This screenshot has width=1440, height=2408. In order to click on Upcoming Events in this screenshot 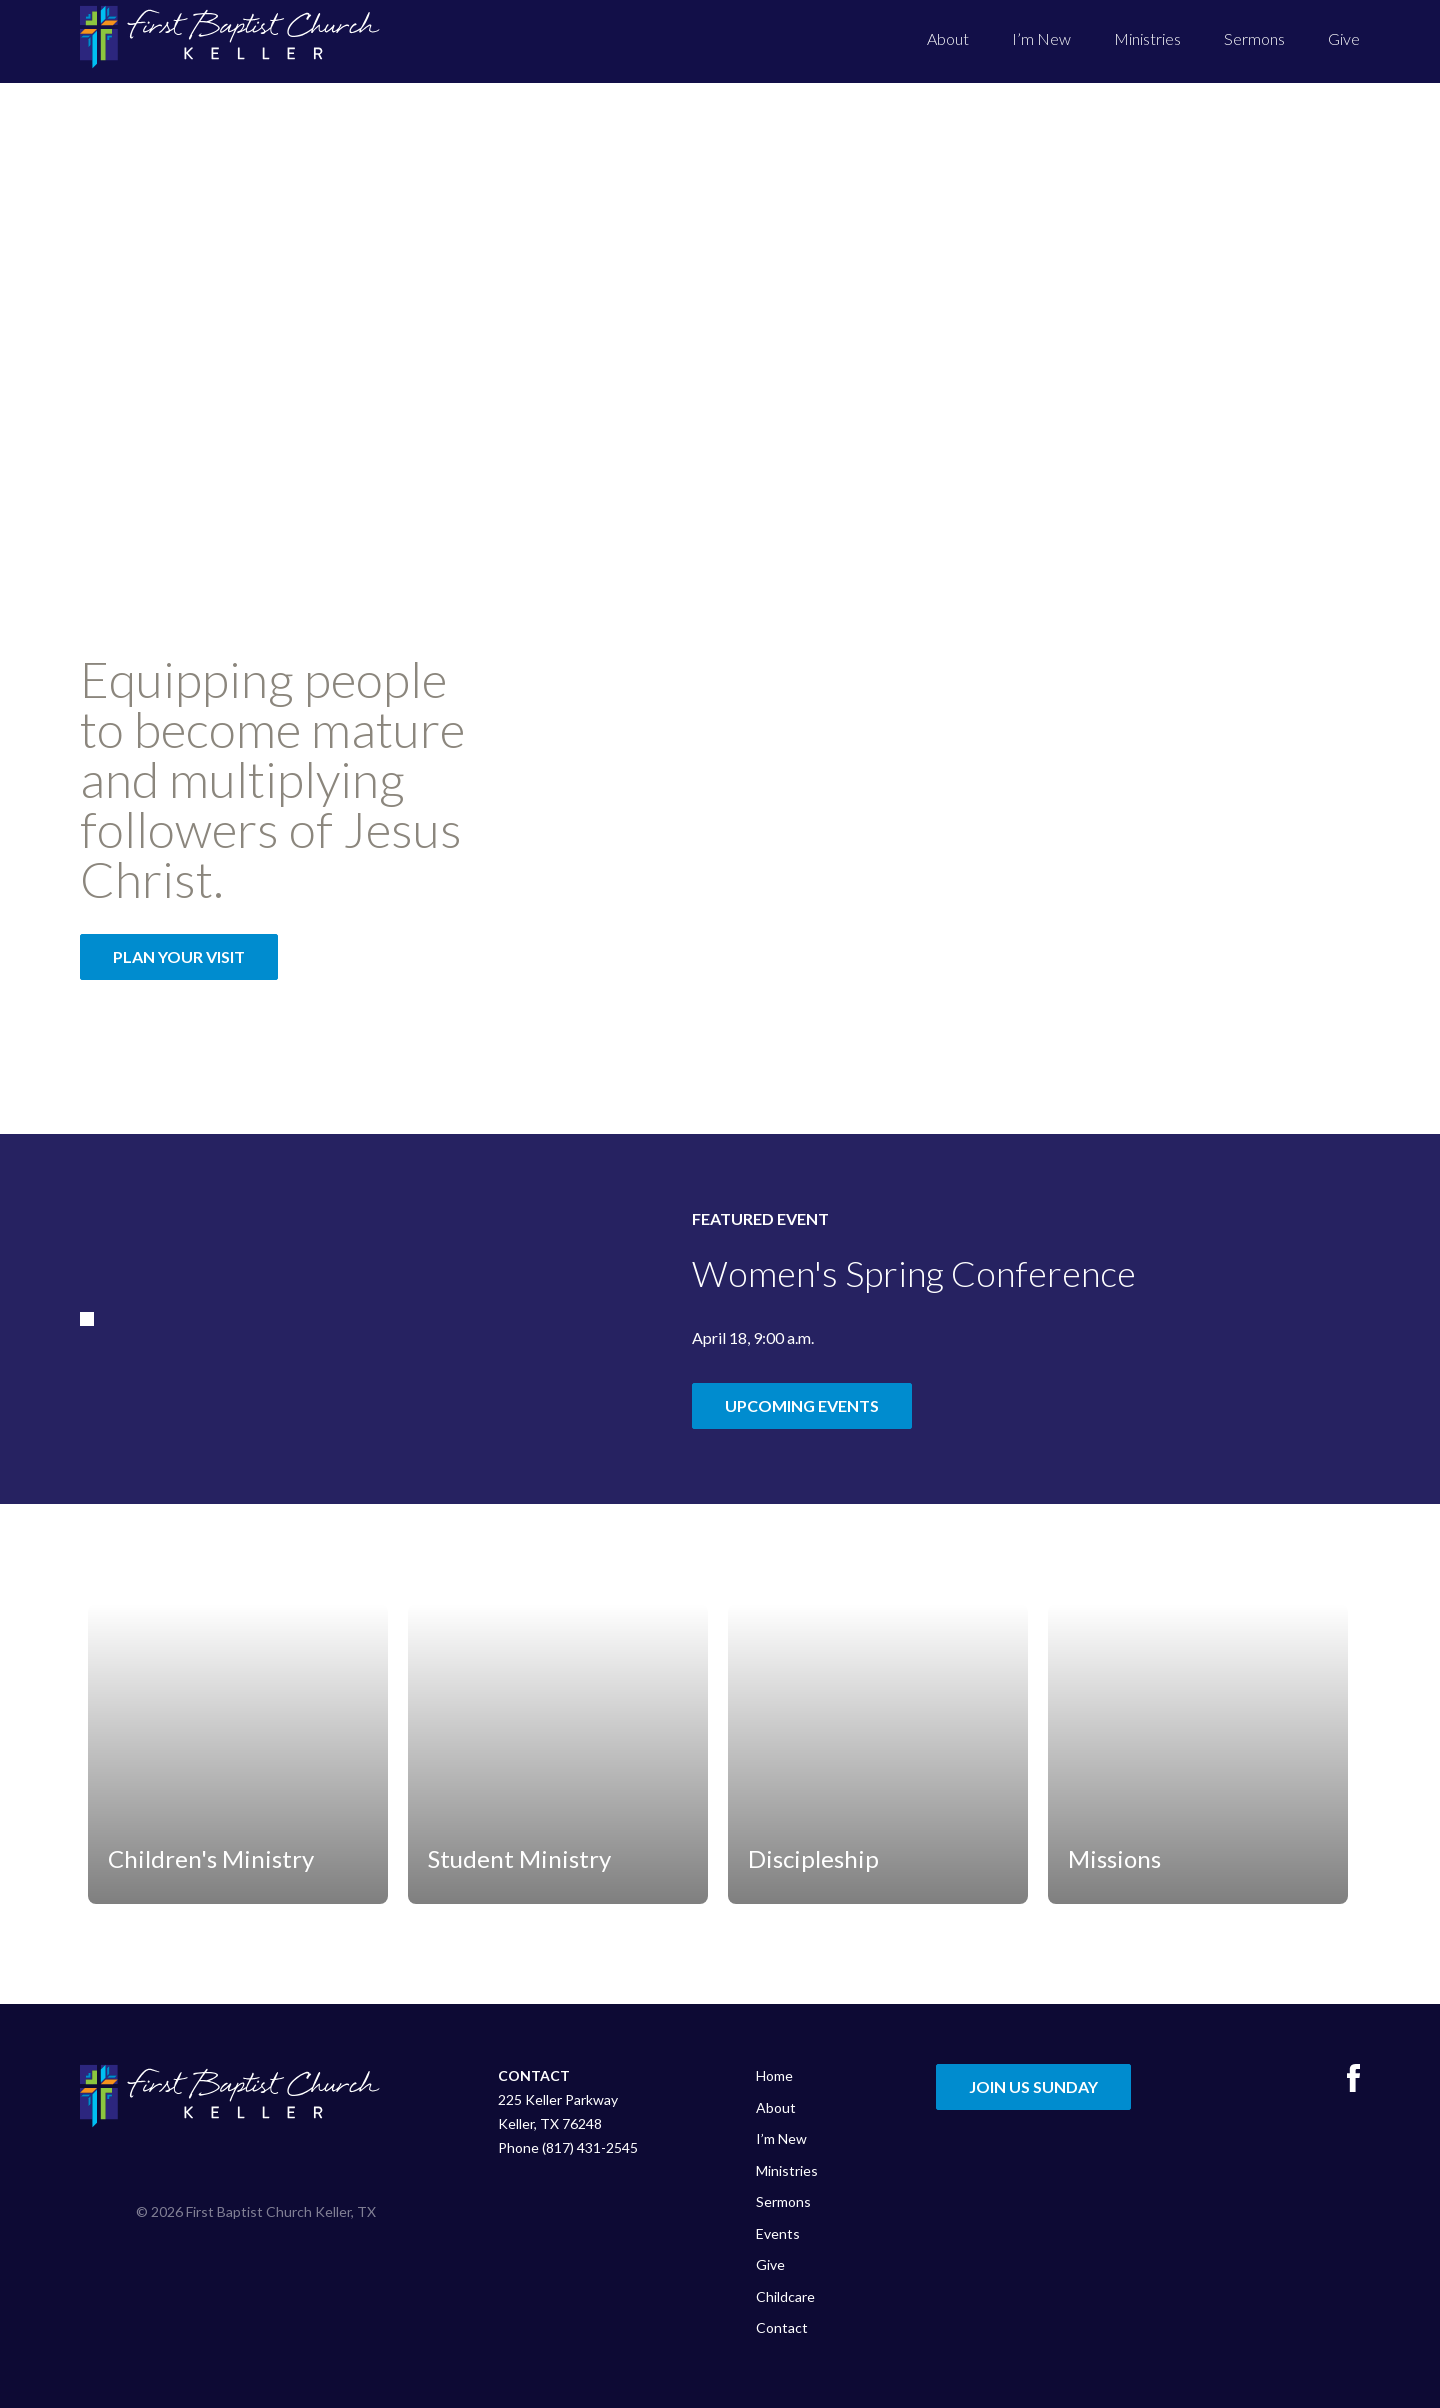, I will do `click(802, 1405)`.